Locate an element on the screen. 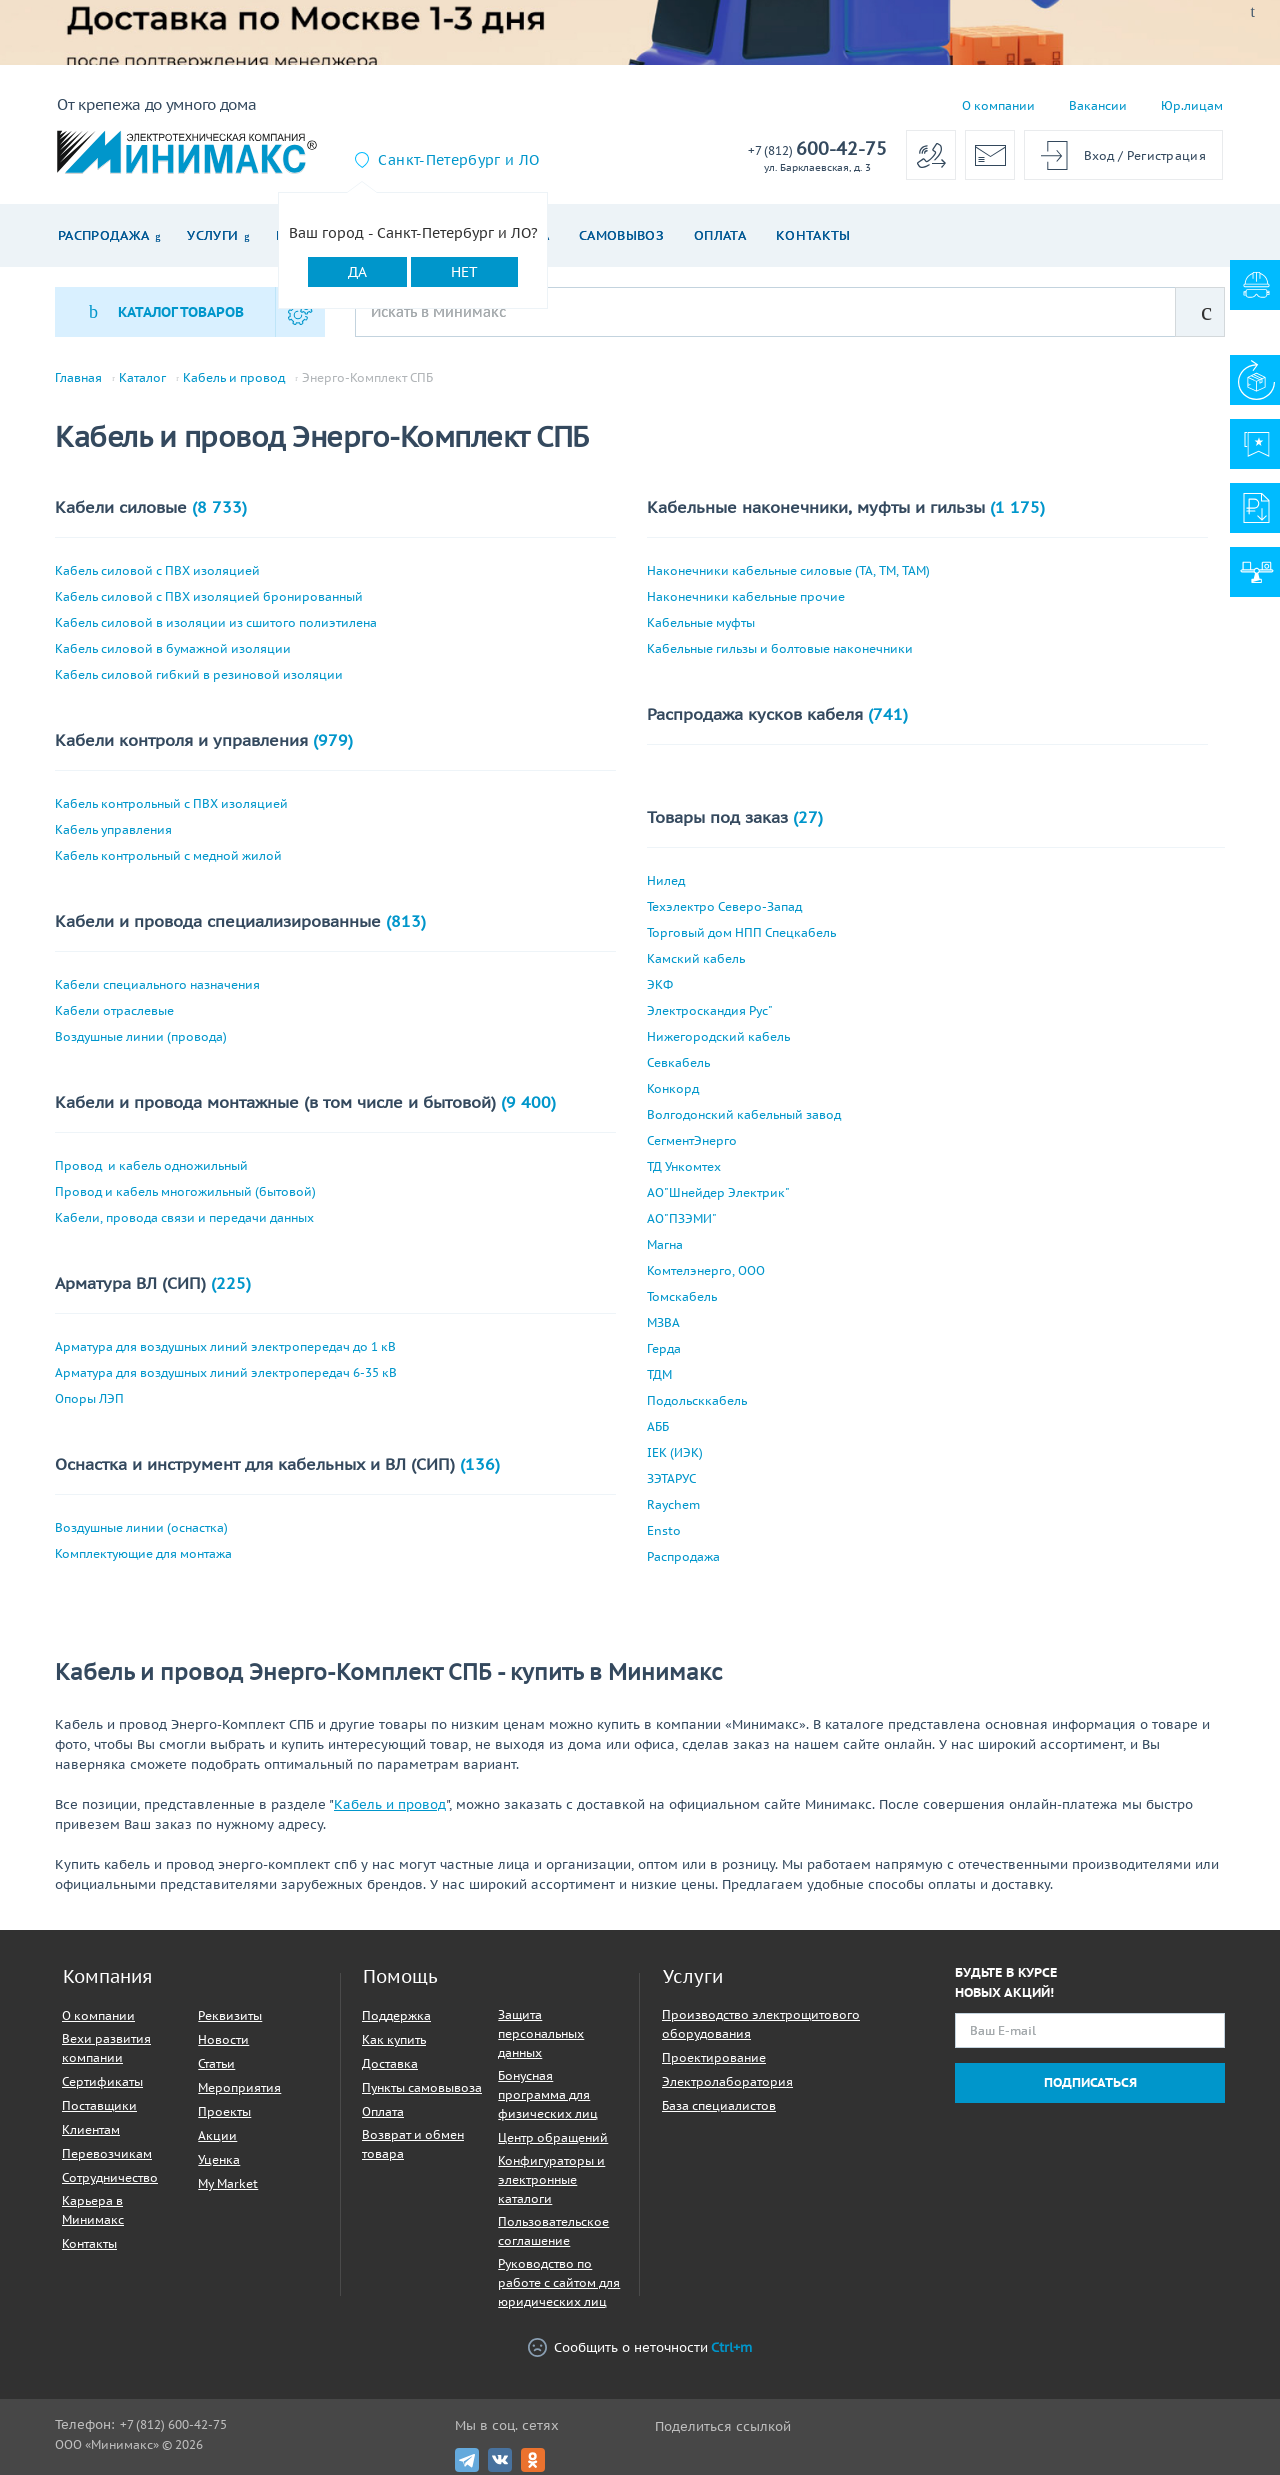 The width and height of the screenshot is (1280, 2475). Вехи развития компании is located at coordinates (106, 2048).